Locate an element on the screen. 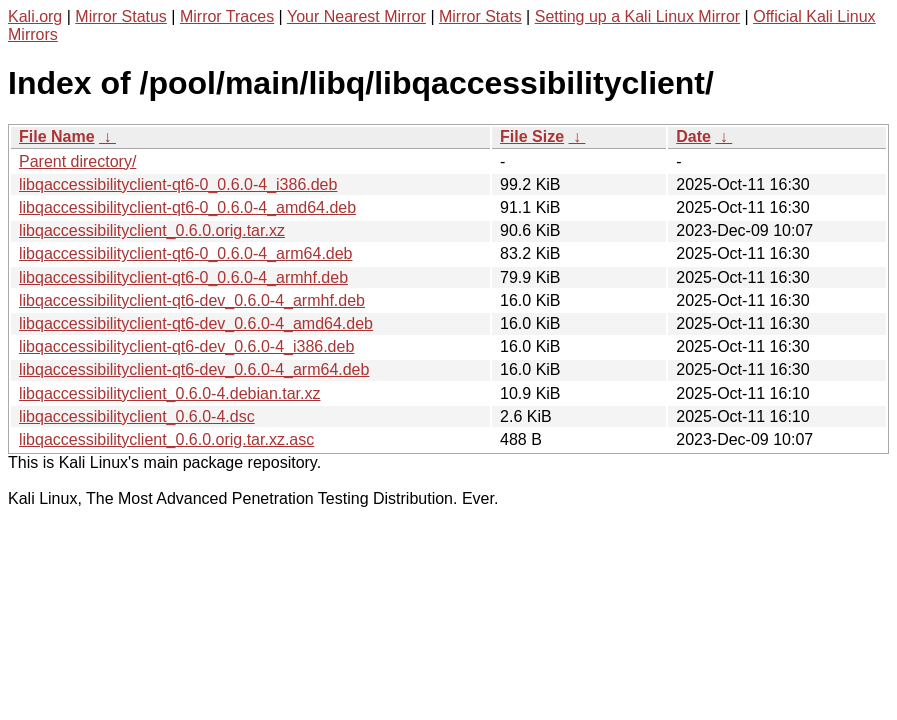 The width and height of the screenshot is (897, 720). libqaccessibilityclient-qt6-0_0.6.0-4_armhf.deb is located at coordinates (183, 277).